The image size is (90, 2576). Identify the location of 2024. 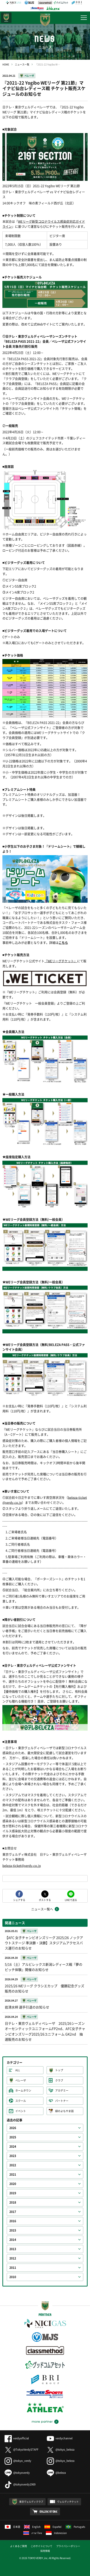
(12, 2146).